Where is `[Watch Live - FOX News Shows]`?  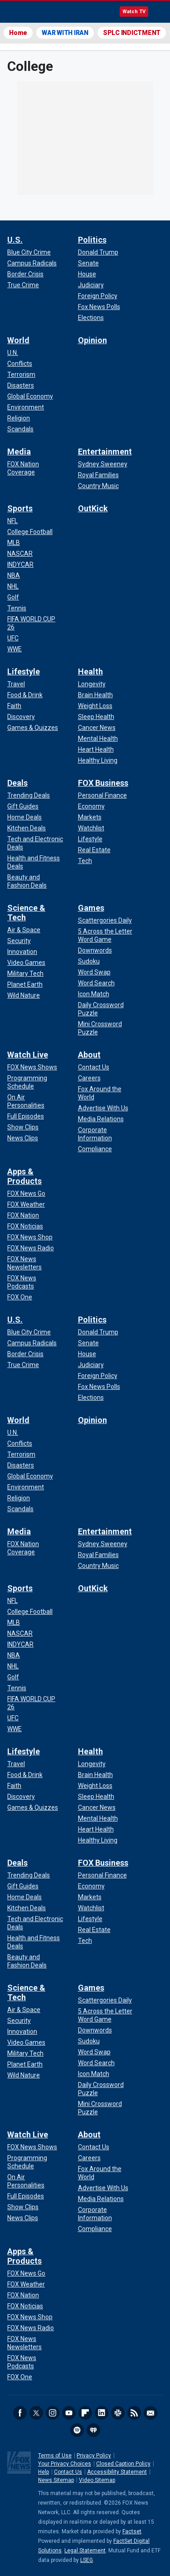
[Watch Live - FOX News Shows] is located at coordinates (32, 1067).